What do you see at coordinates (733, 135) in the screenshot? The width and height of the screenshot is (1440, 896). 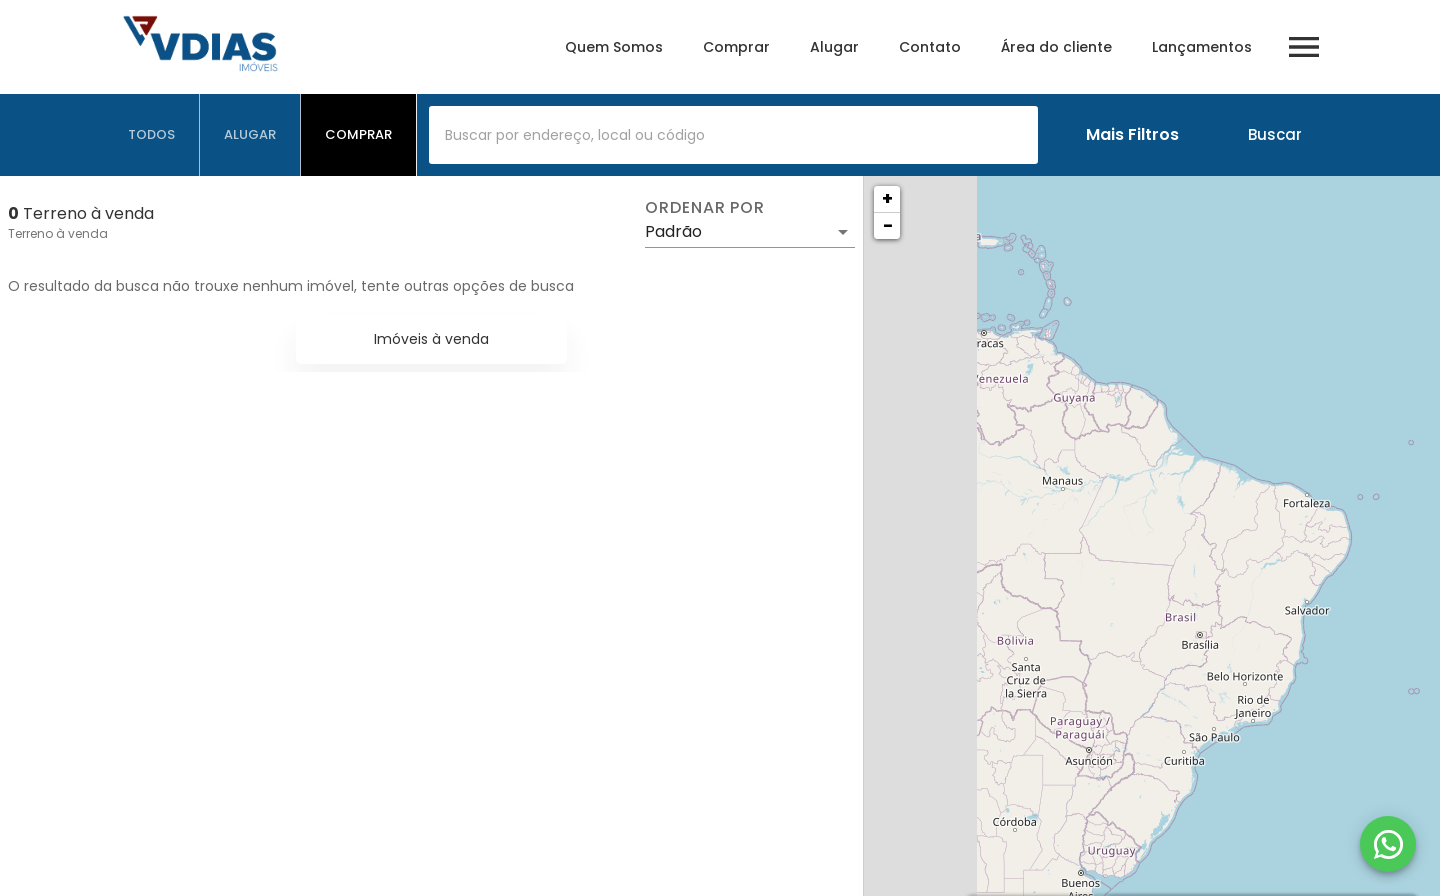 I see `[combobox]` at bounding box center [733, 135].